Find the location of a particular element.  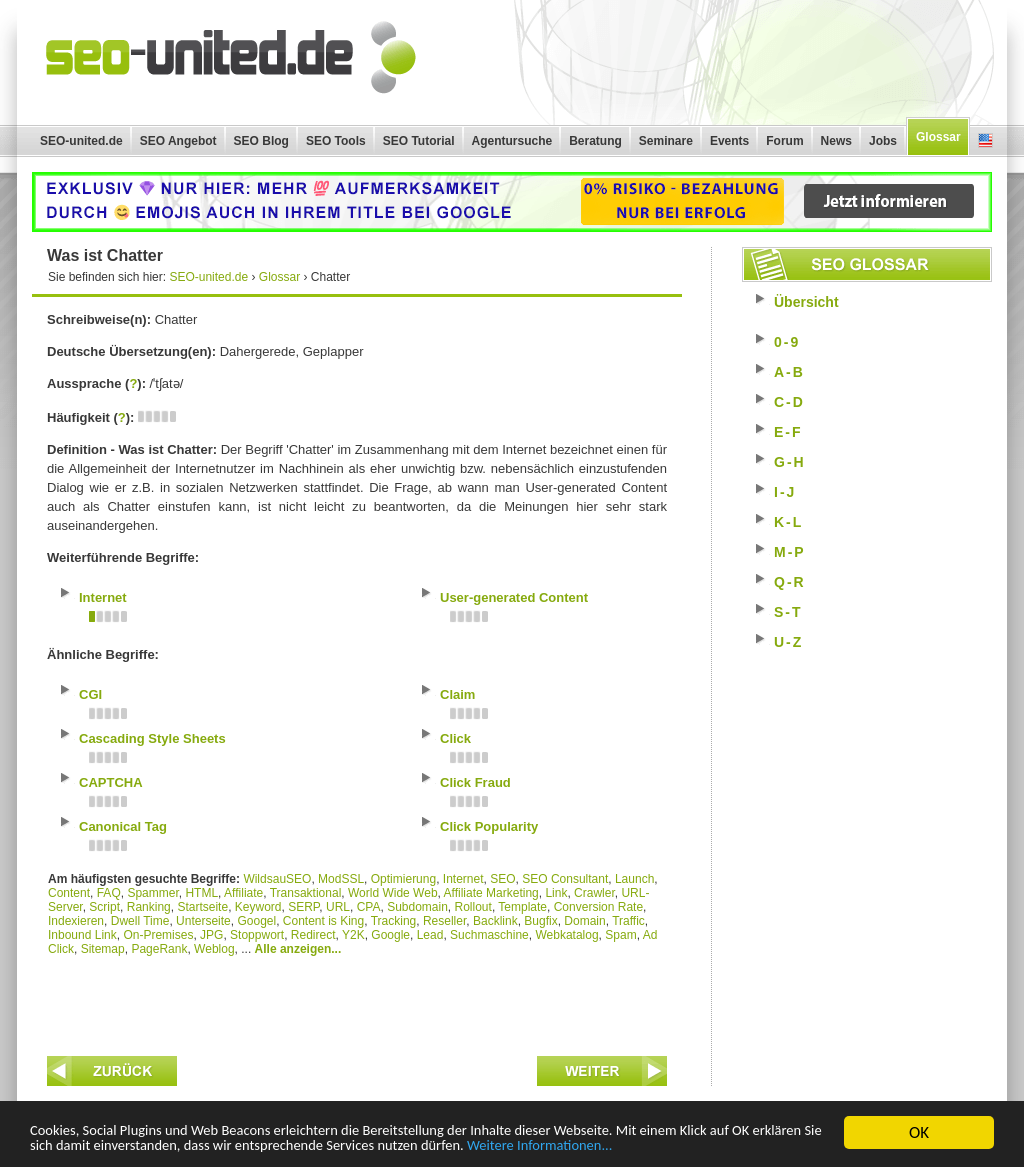

Jobs is located at coordinates (883, 141).